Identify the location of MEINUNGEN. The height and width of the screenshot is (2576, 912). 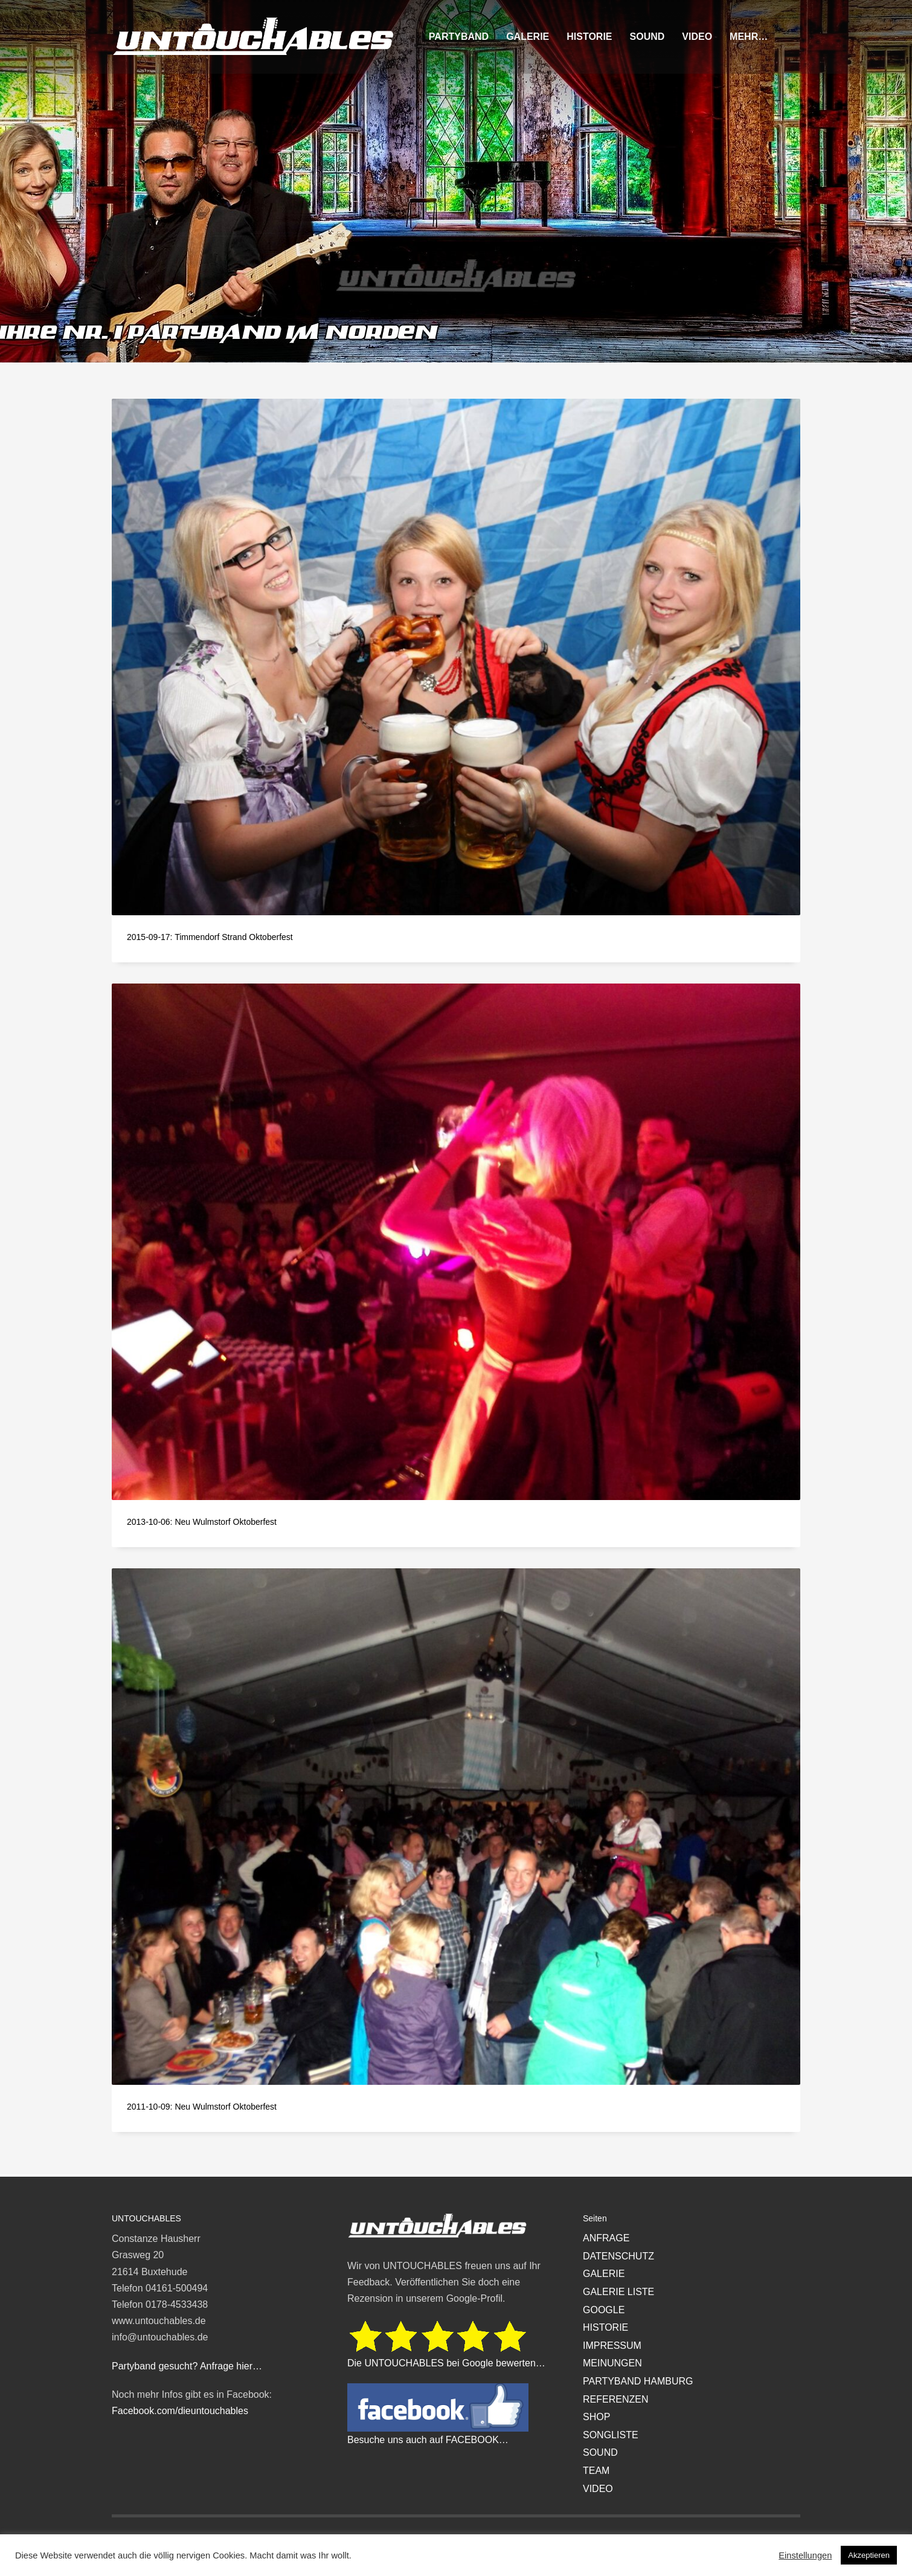
(612, 2363).